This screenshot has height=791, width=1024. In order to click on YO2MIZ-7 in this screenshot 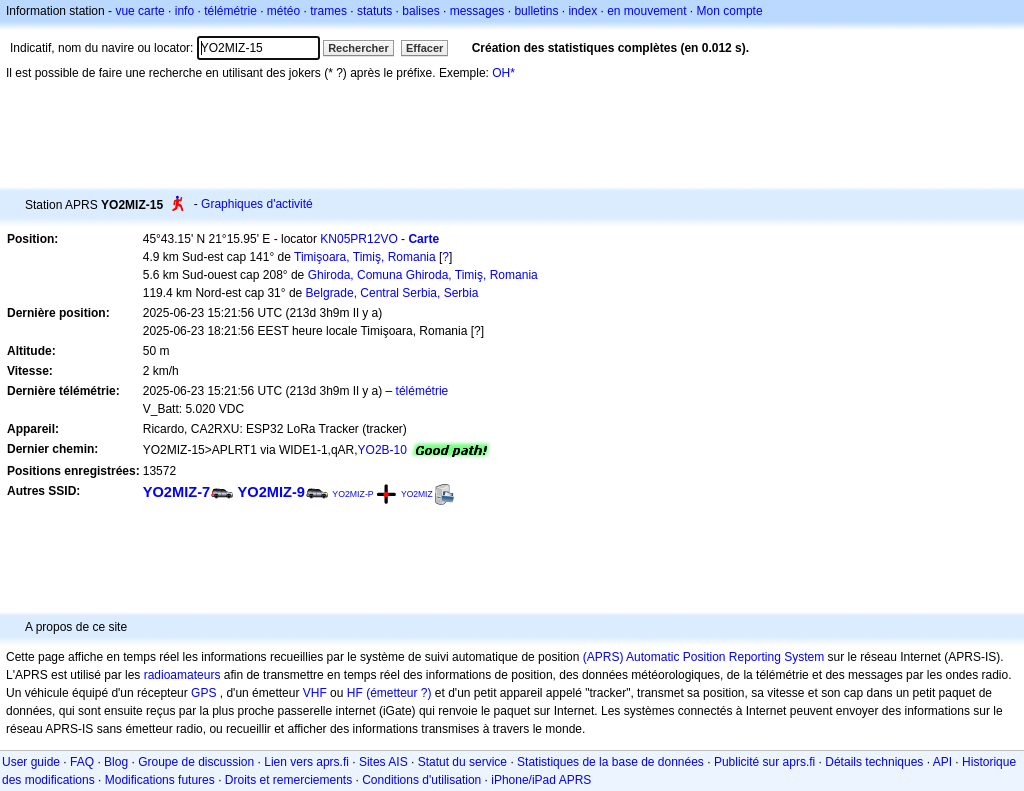, I will do `click(176, 492)`.